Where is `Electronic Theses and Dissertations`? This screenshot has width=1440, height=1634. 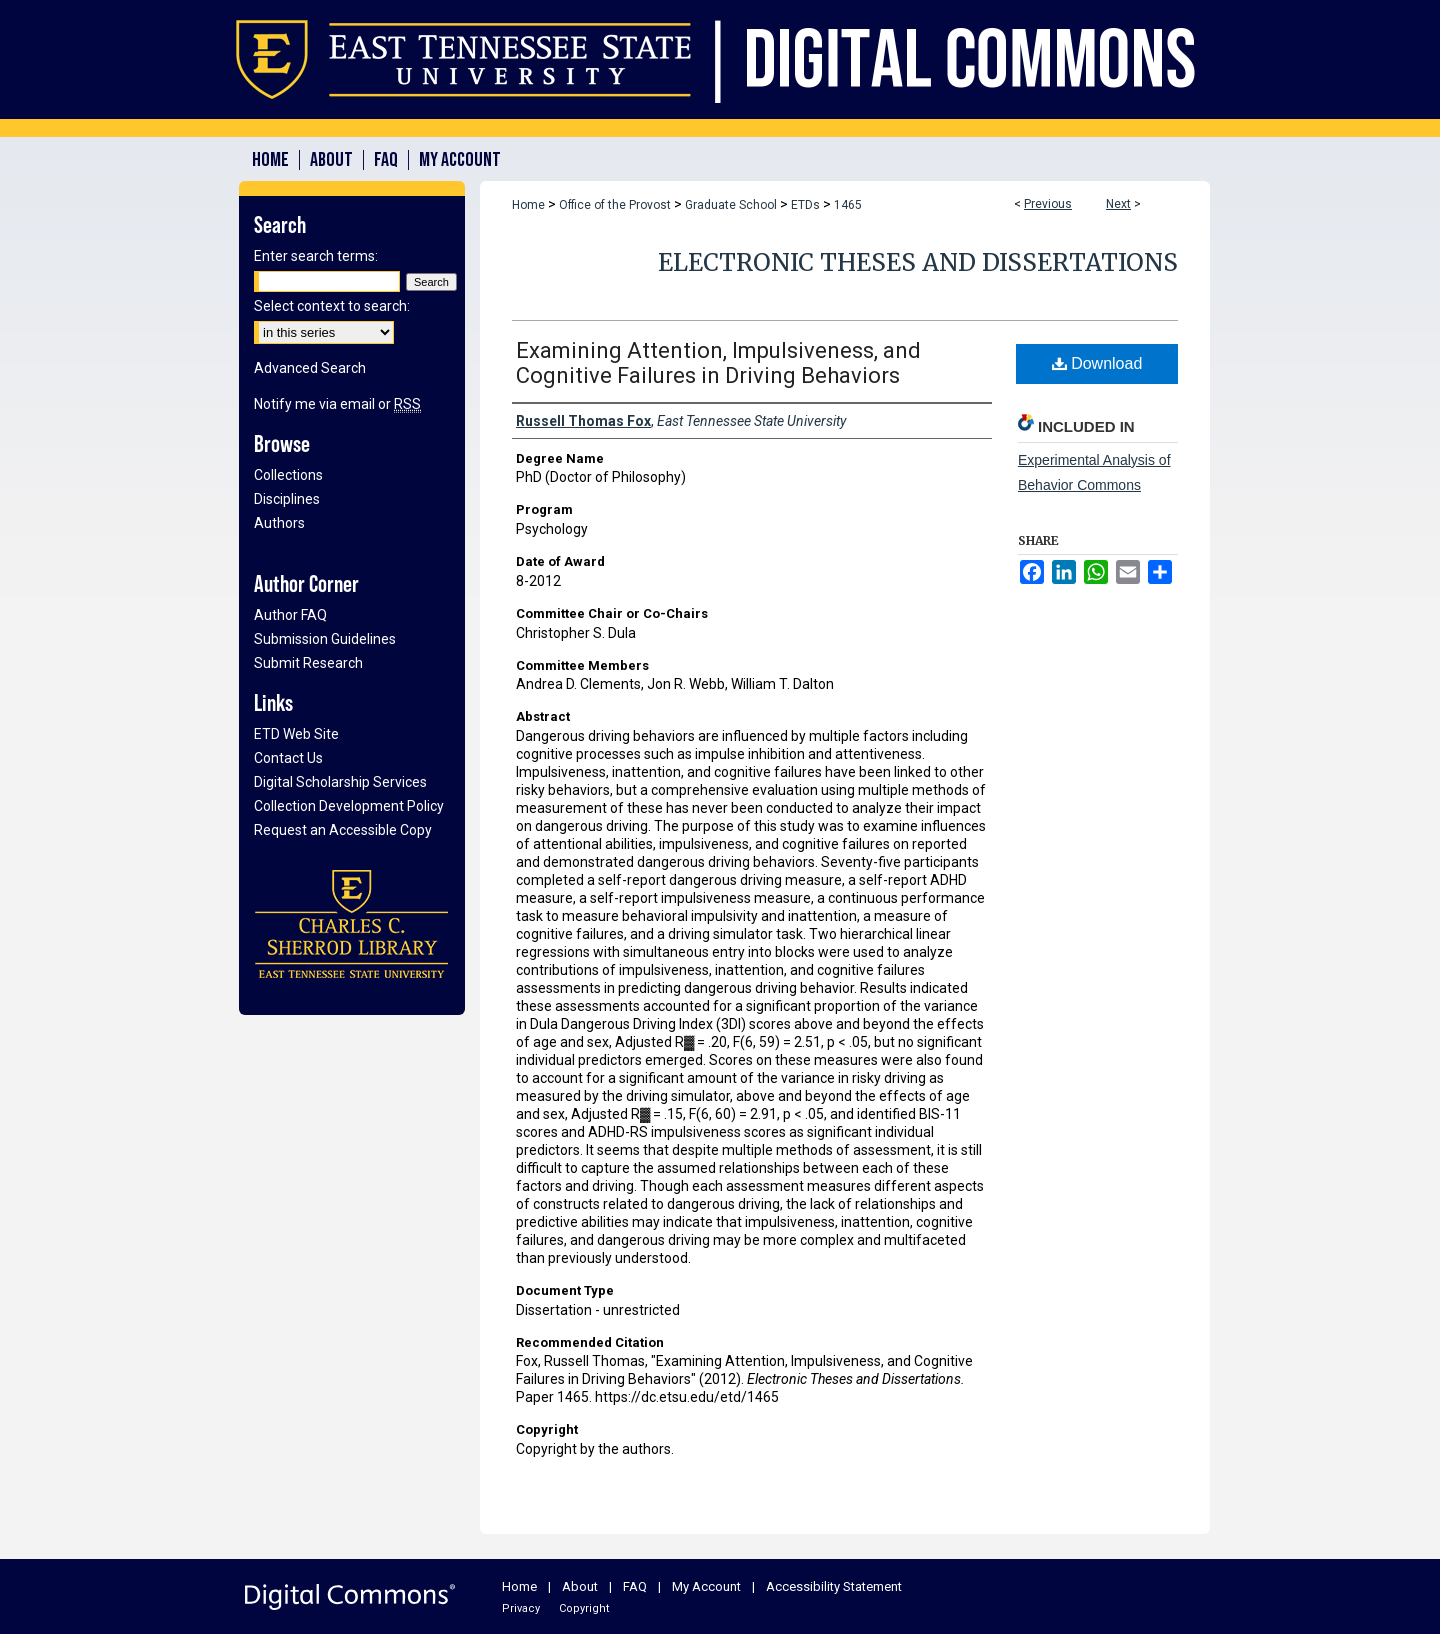
Electronic Theses and Dissertations is located at coordinates (918, 262).